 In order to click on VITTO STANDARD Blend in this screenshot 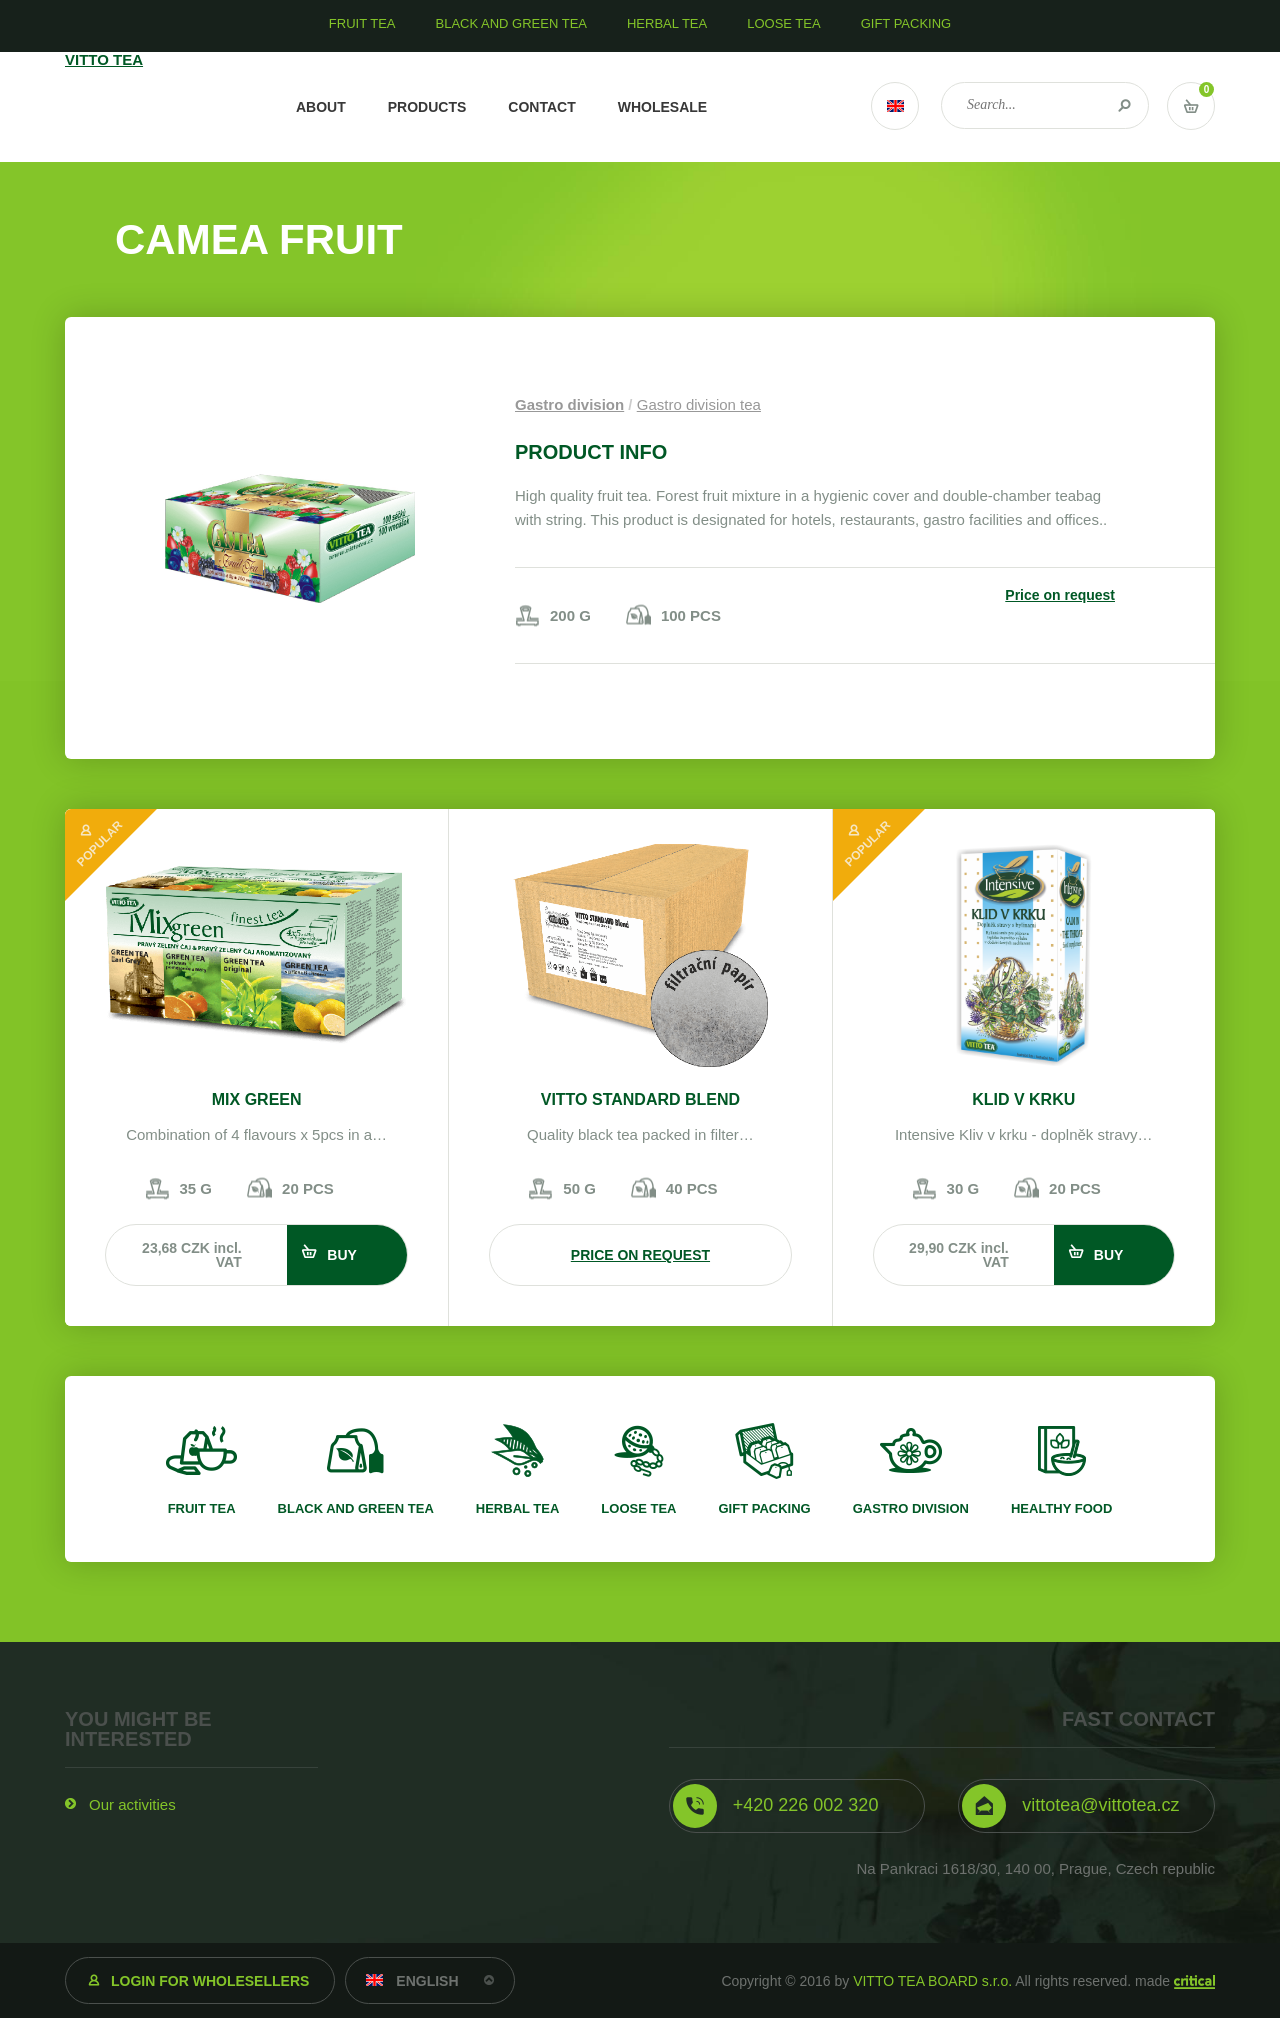, I will do `click(640, 1099)`.